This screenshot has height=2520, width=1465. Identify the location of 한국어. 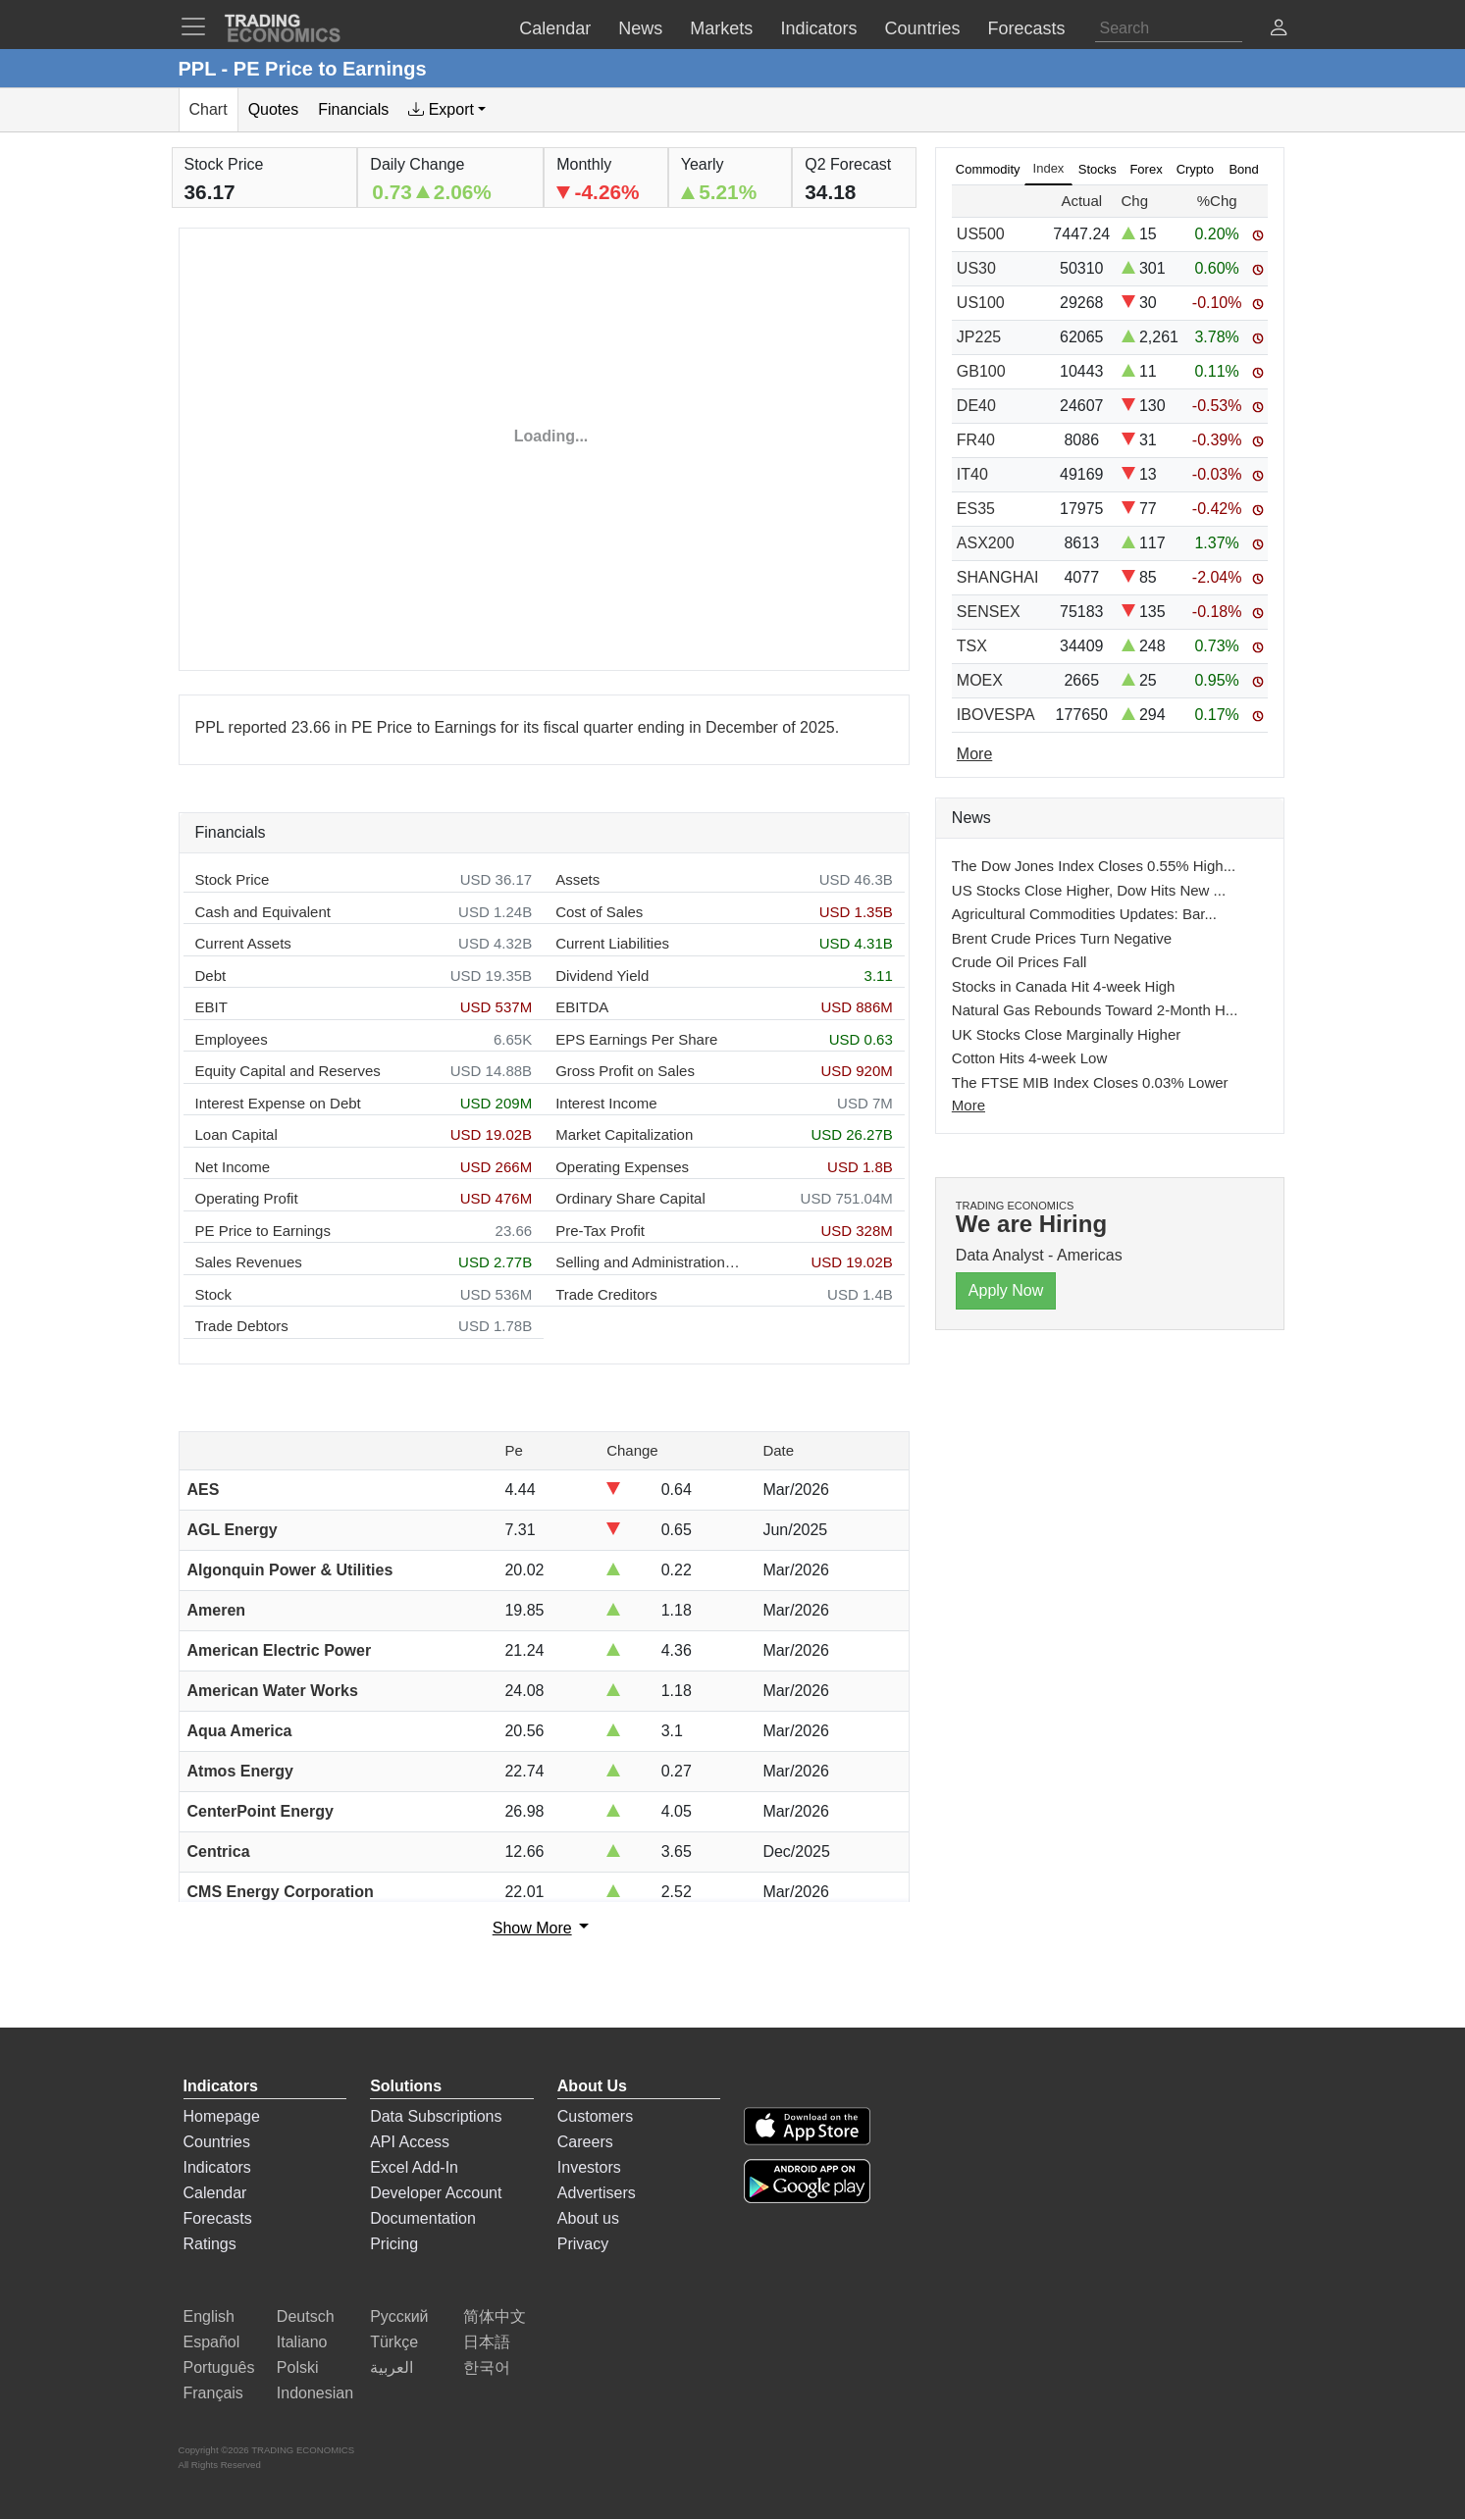
(486, 2367).